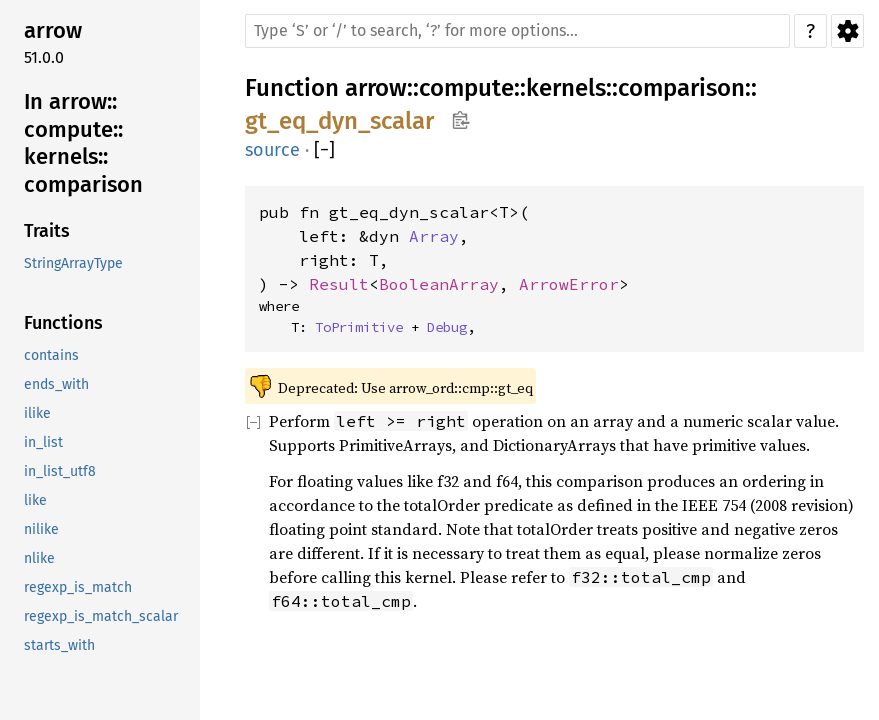 This screenshot has height=720, width=879. I want to click on Array, so click(434, 236).